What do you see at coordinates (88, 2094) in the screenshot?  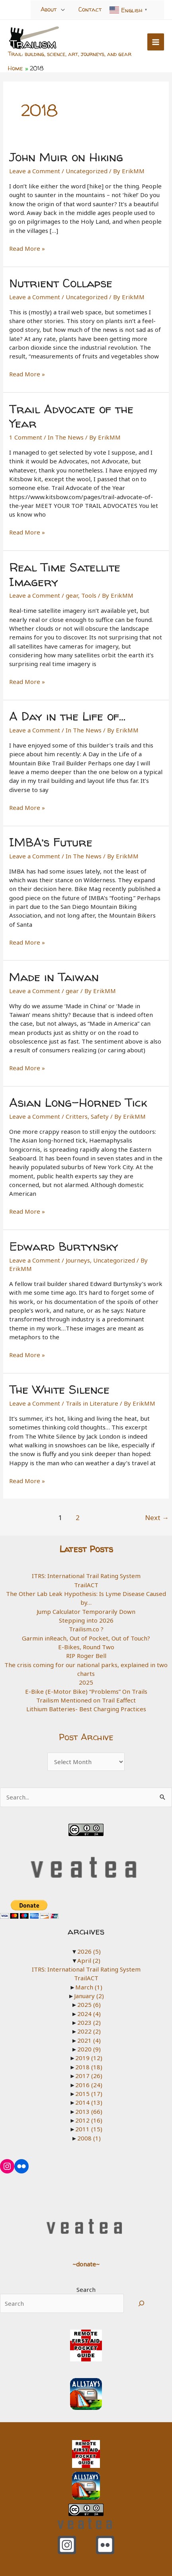 I see `2015` at bounding box center [88, 2094].